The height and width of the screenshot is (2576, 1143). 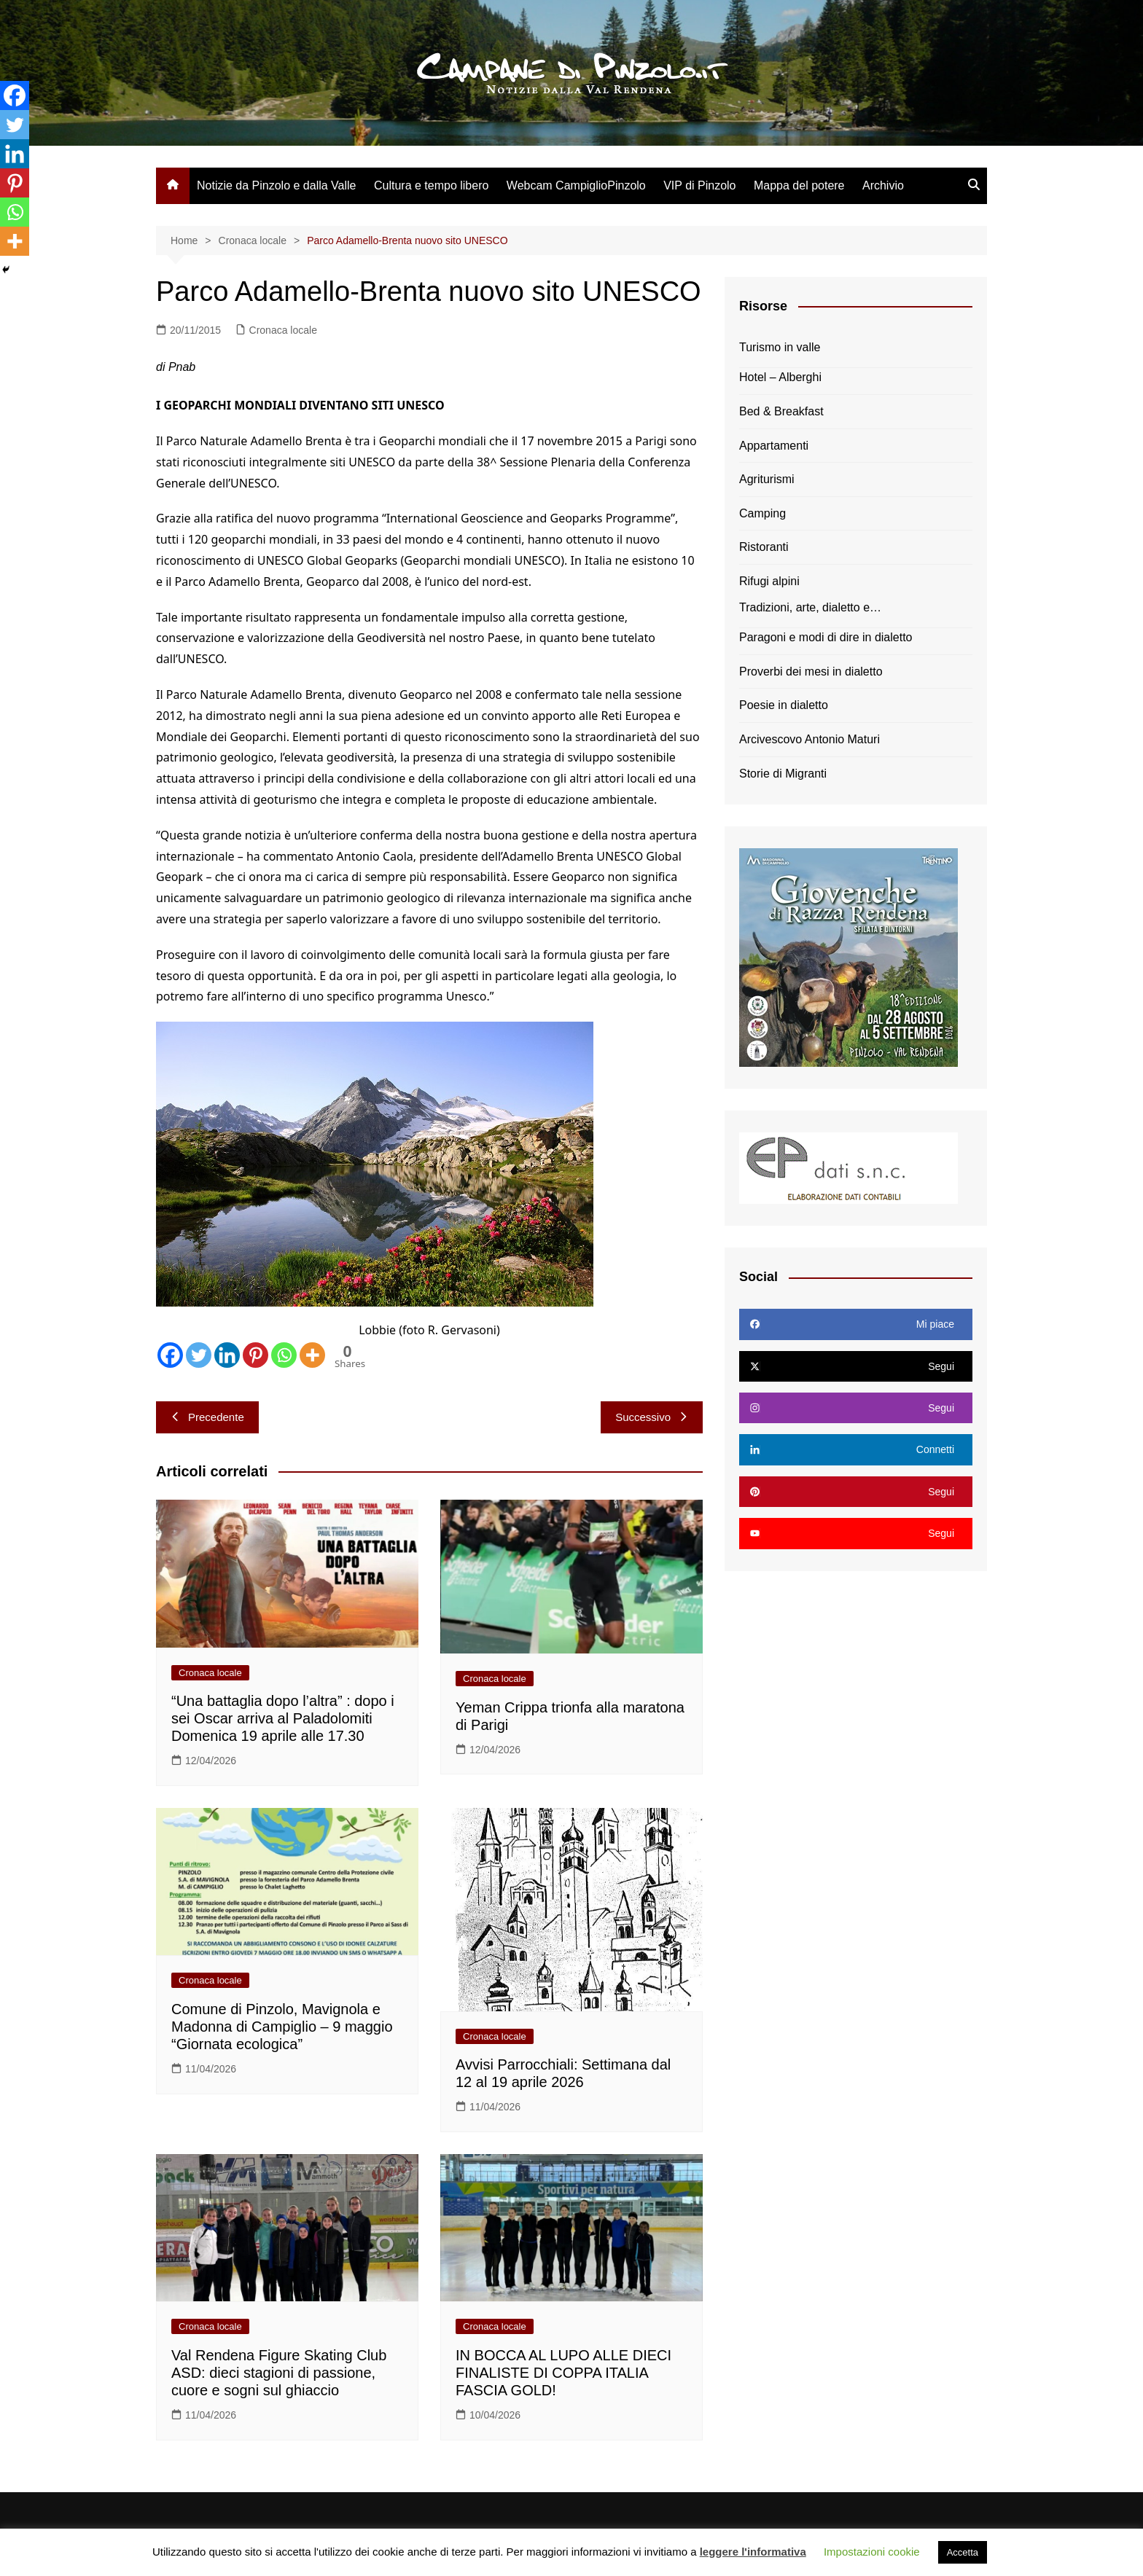 What do you see at coordinates (780, 377) in the screenshot?
I see `Hotel – Alberghi` at bounding box center [780, 377].